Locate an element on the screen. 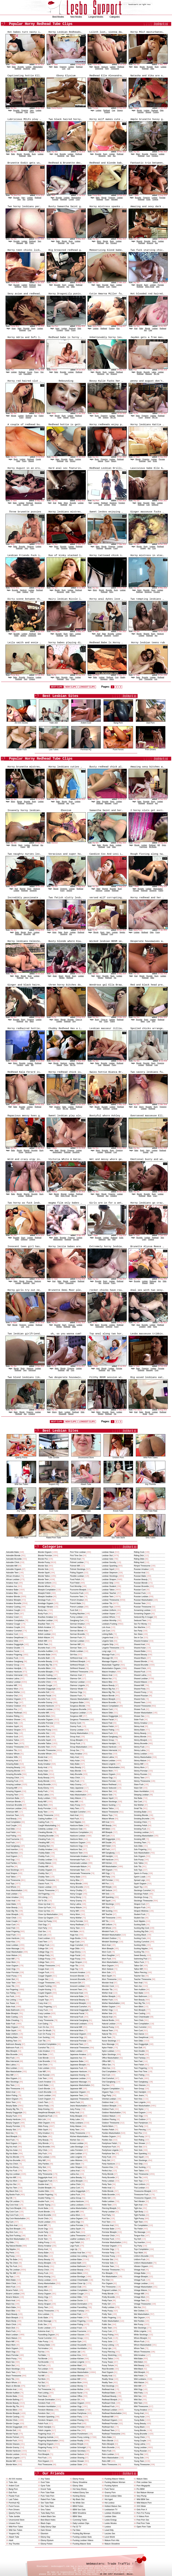 The image size is (172, 2576). Ass Fingering is located at coordinates (12, 1989).